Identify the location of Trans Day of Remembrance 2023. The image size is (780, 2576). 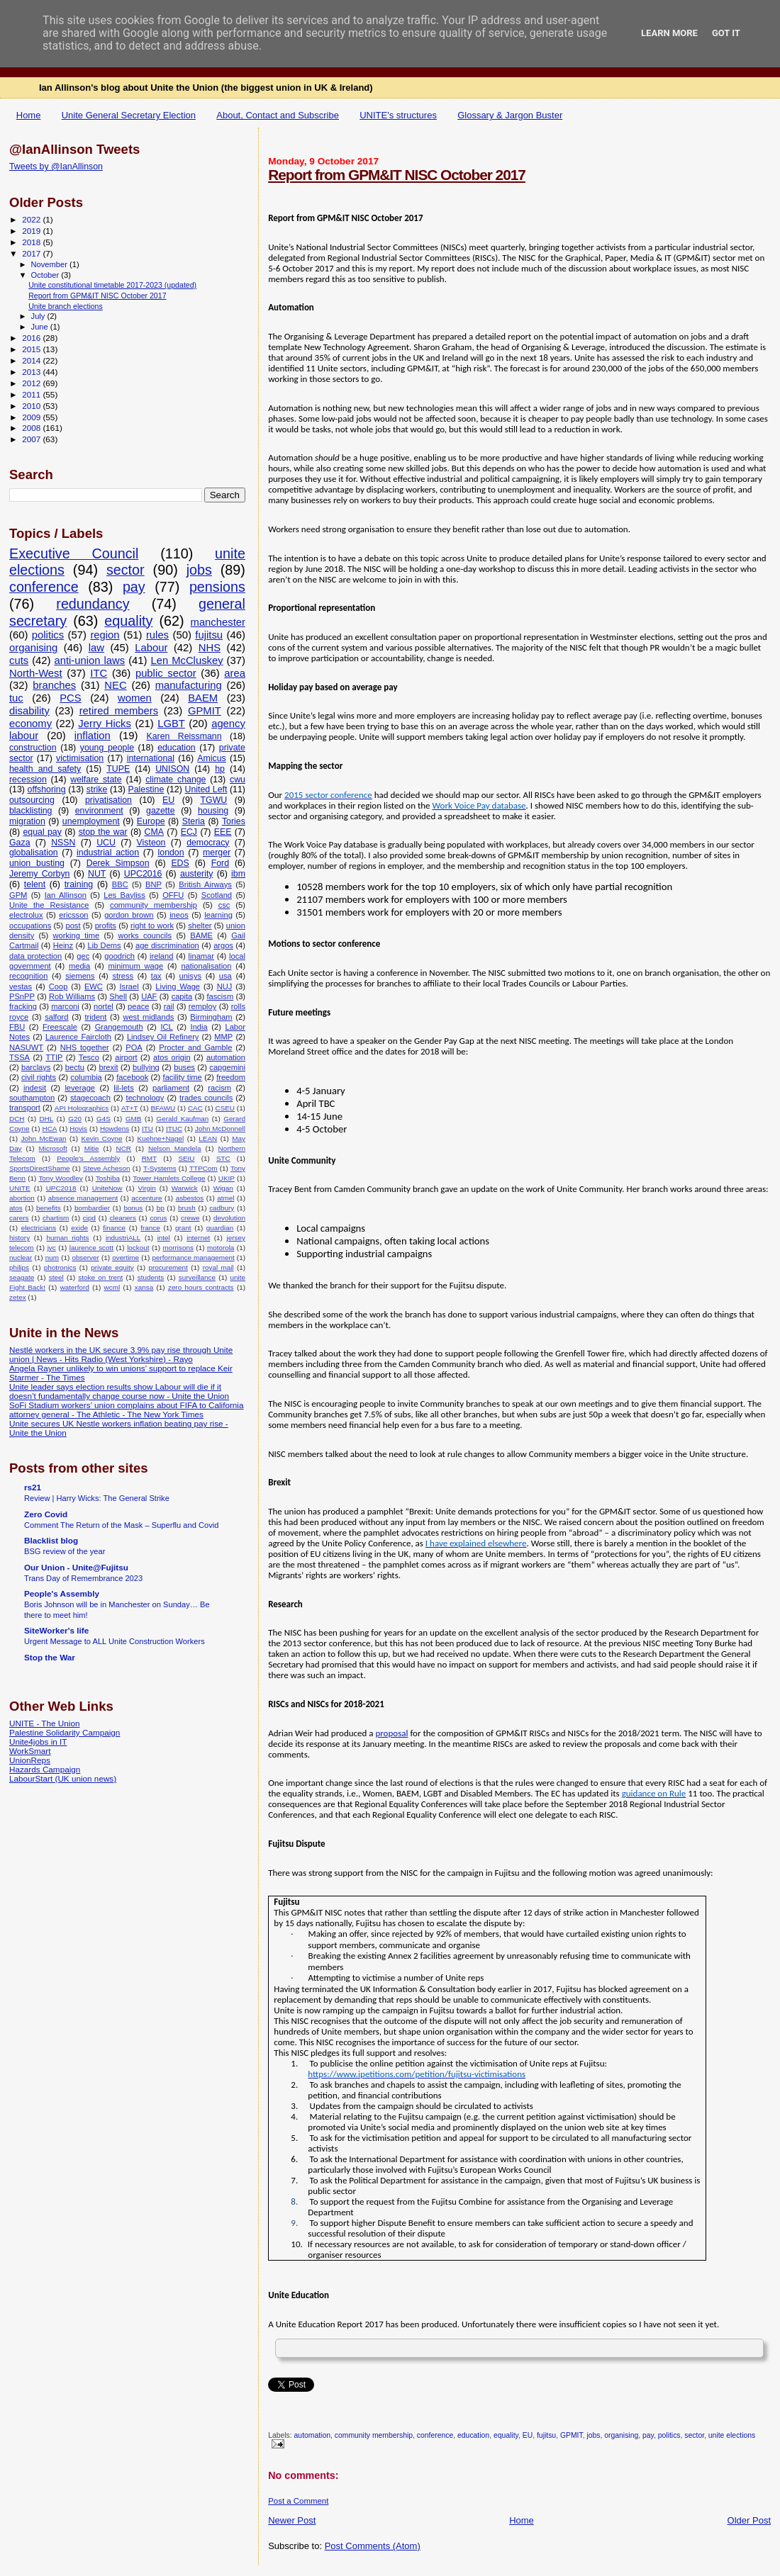
(83, 1578).